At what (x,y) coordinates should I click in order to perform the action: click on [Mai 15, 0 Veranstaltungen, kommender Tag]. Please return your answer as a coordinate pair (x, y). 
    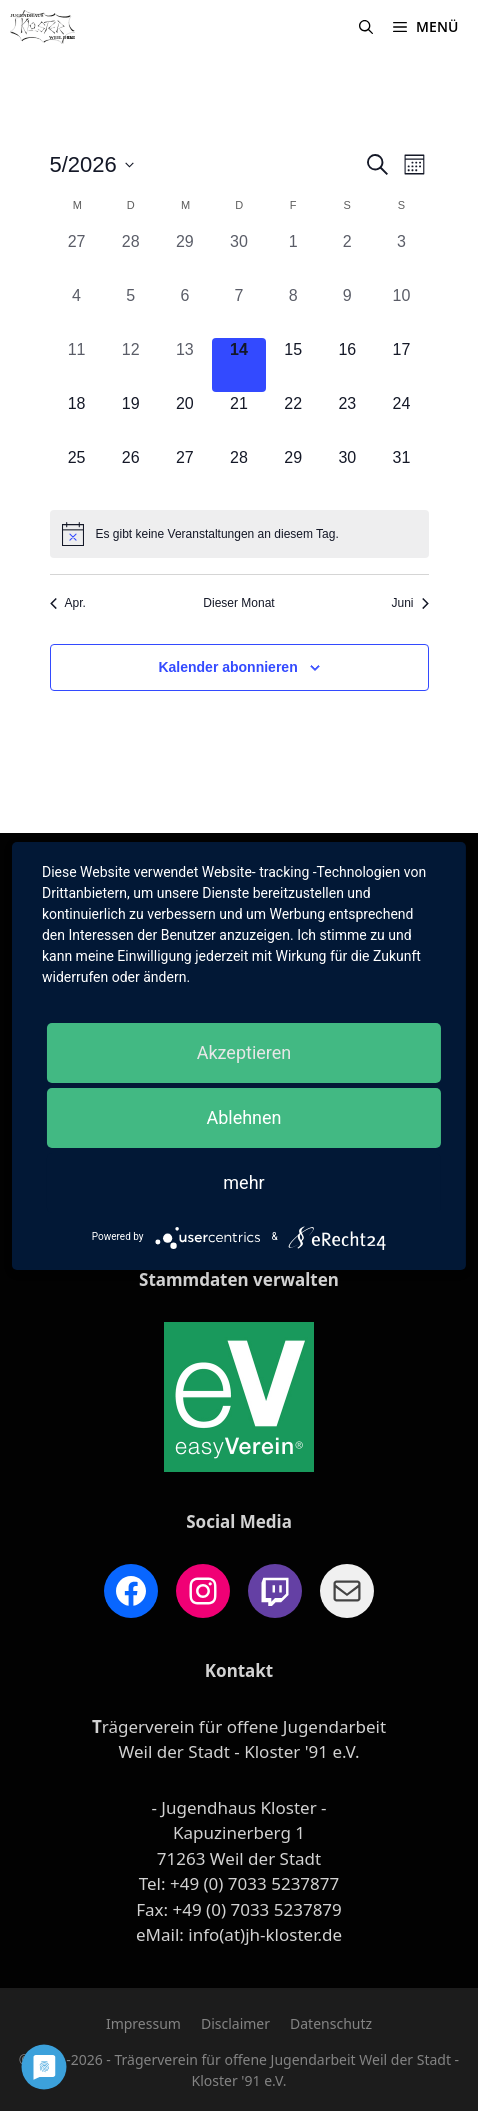
    Looking at the image, I should click on (293, 365).